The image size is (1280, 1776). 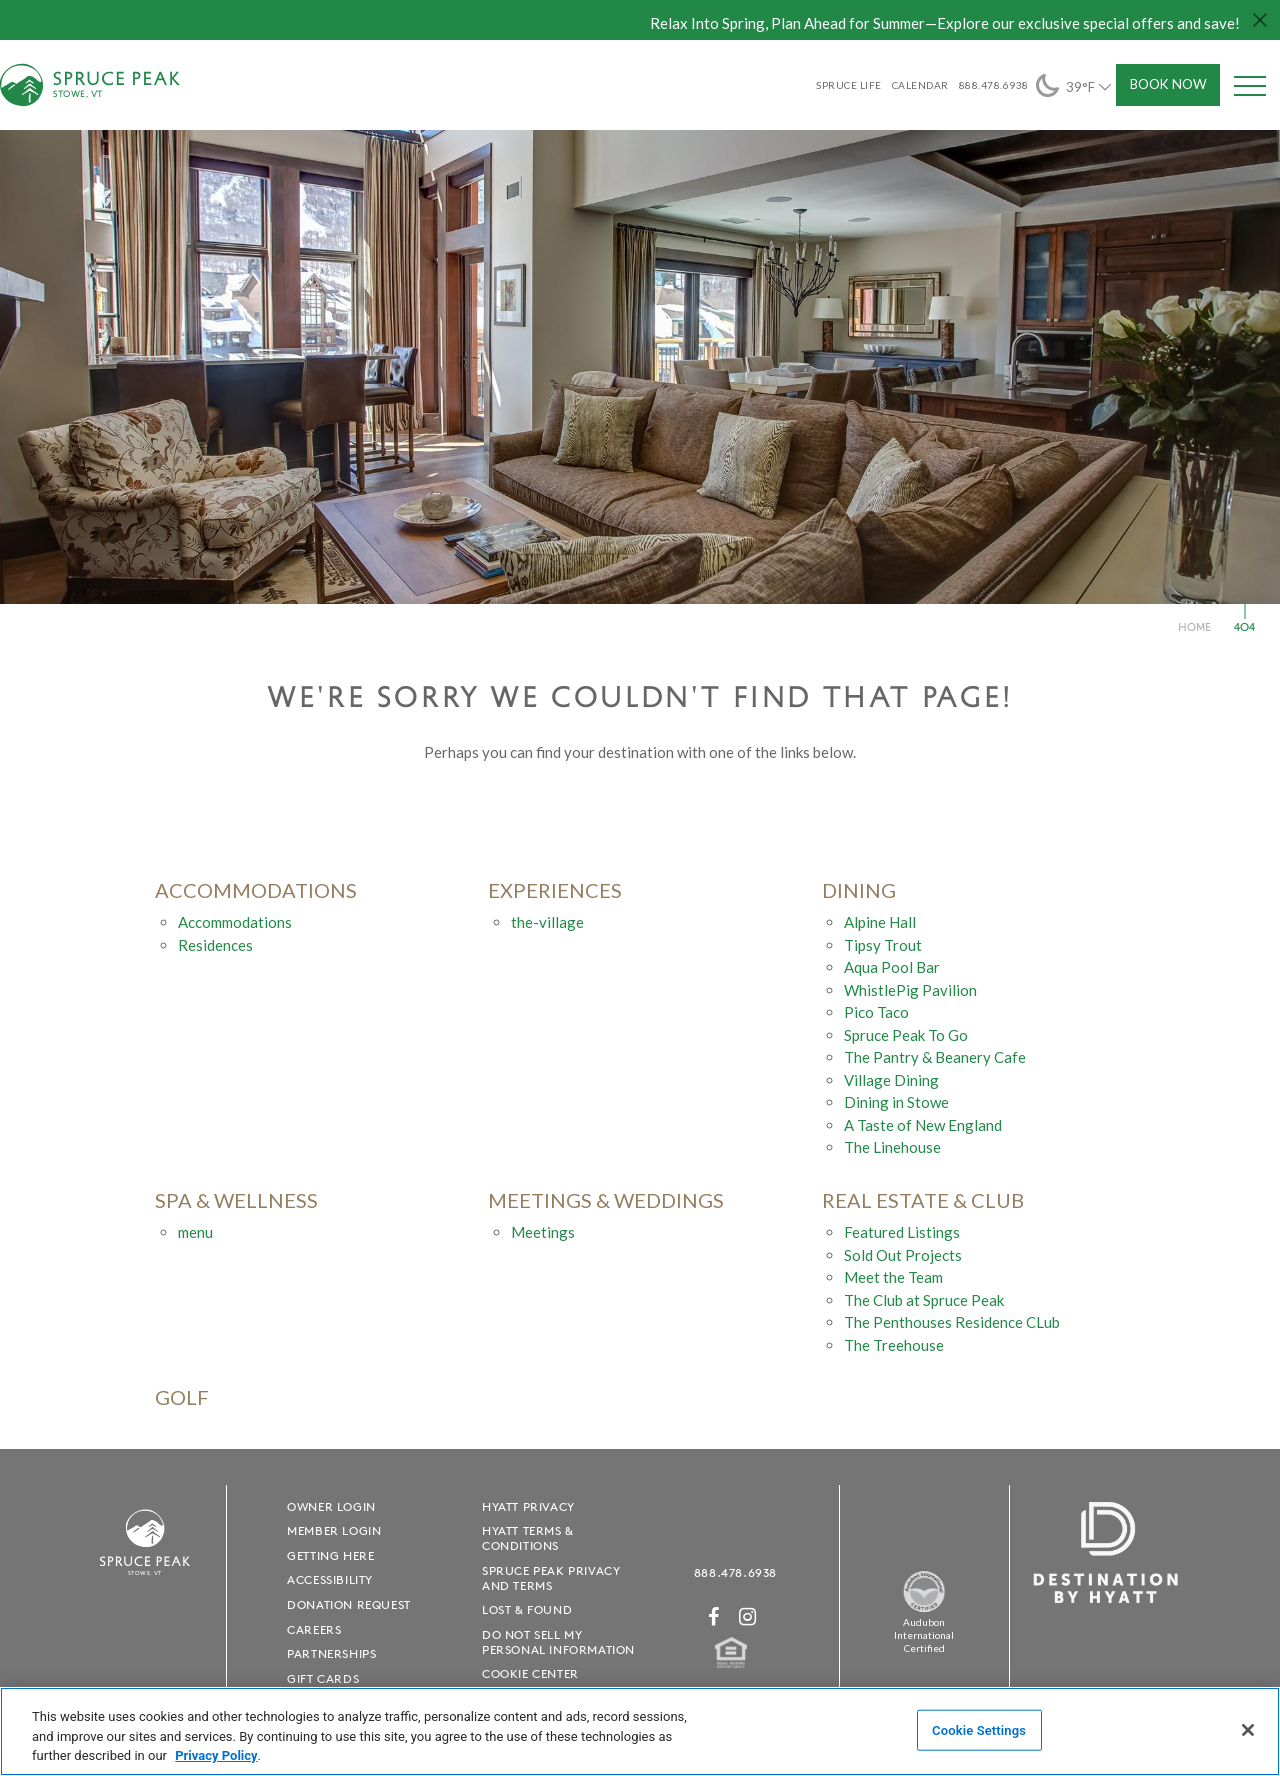 What do you see at coordinates (876, 1012) in the screenshot?
I see `Pico Taco` at bounding box center [876, 1012].